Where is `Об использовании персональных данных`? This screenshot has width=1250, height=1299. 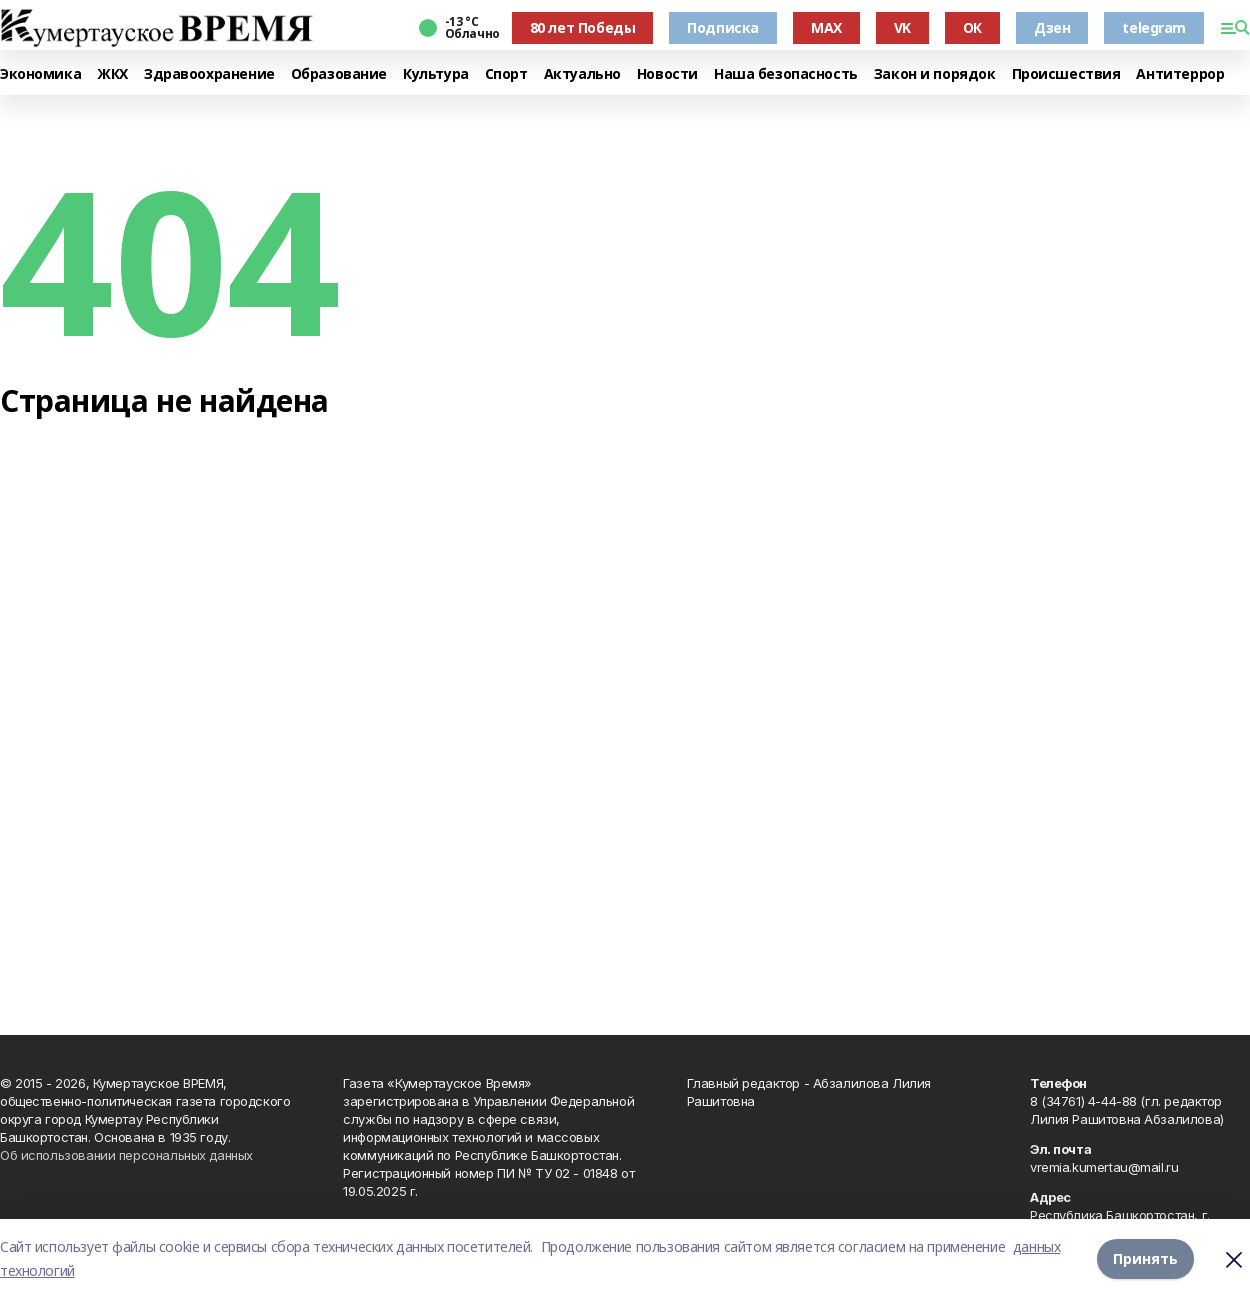
Об использовании персональных данных is located at coordinates (126, 1155).